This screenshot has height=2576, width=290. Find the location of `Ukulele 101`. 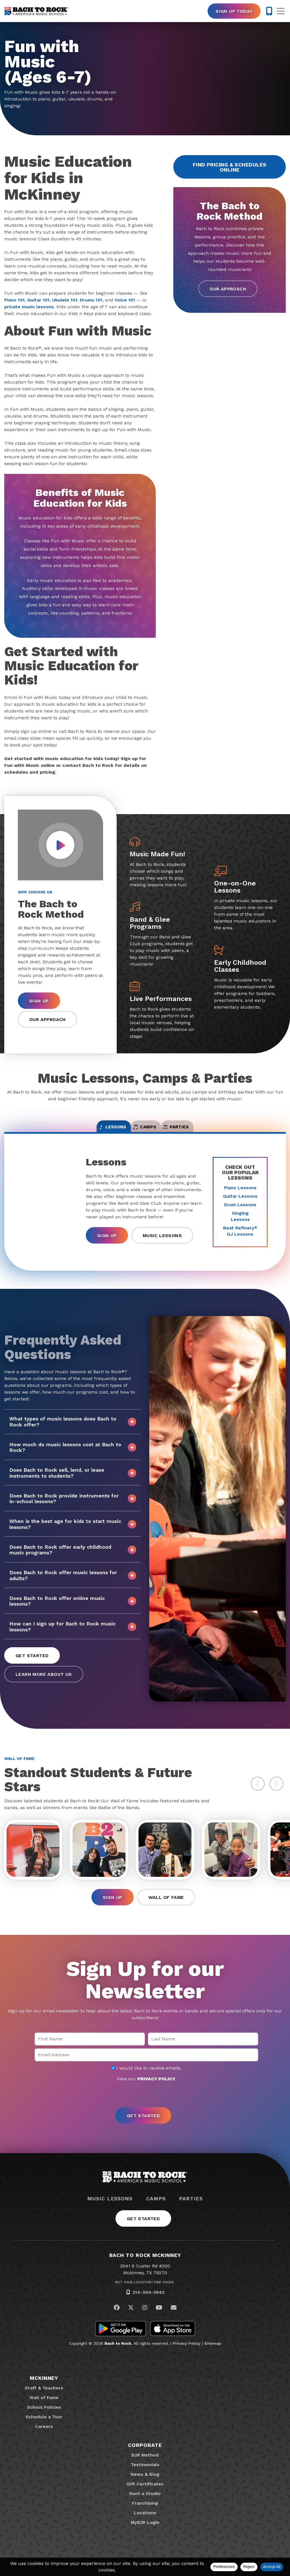

Ukulele 101 is located at coordinates (64, 300).